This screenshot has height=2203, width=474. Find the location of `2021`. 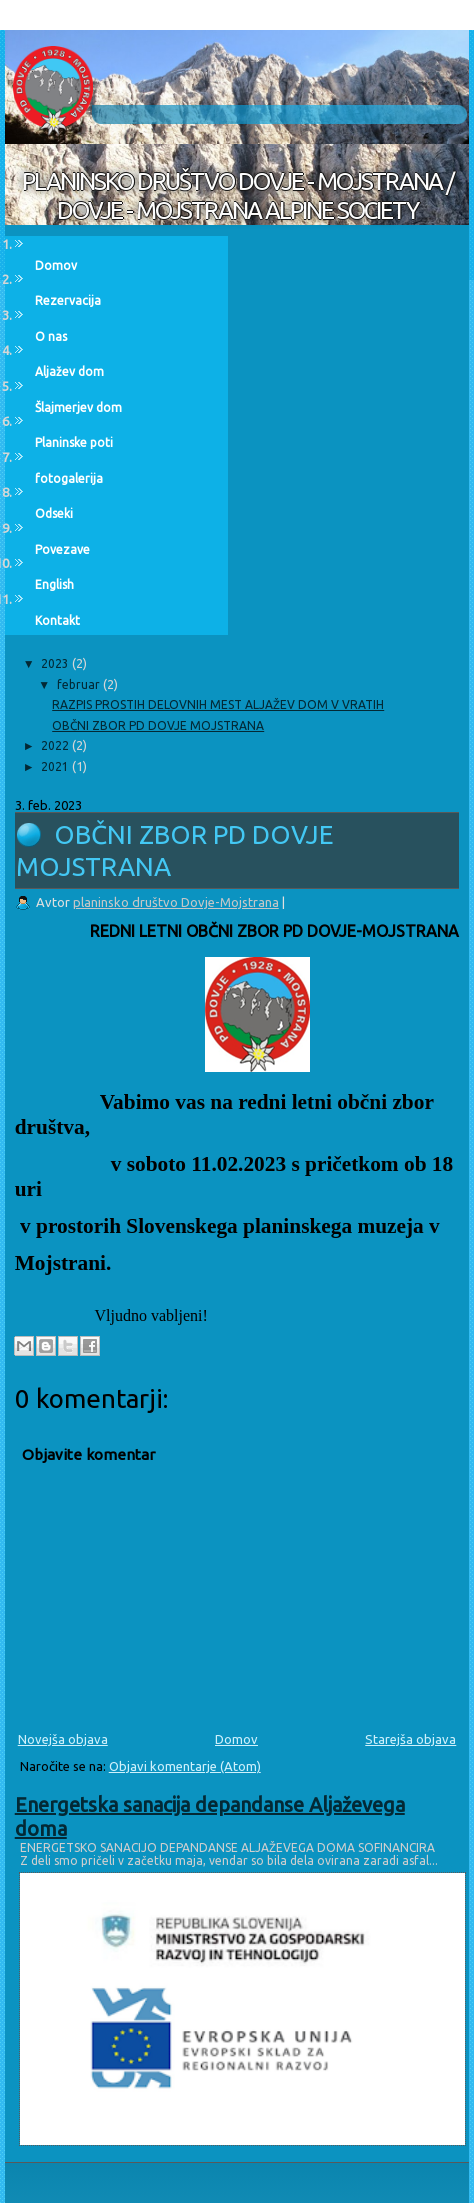

2021 is located at coordinates (56, 766).